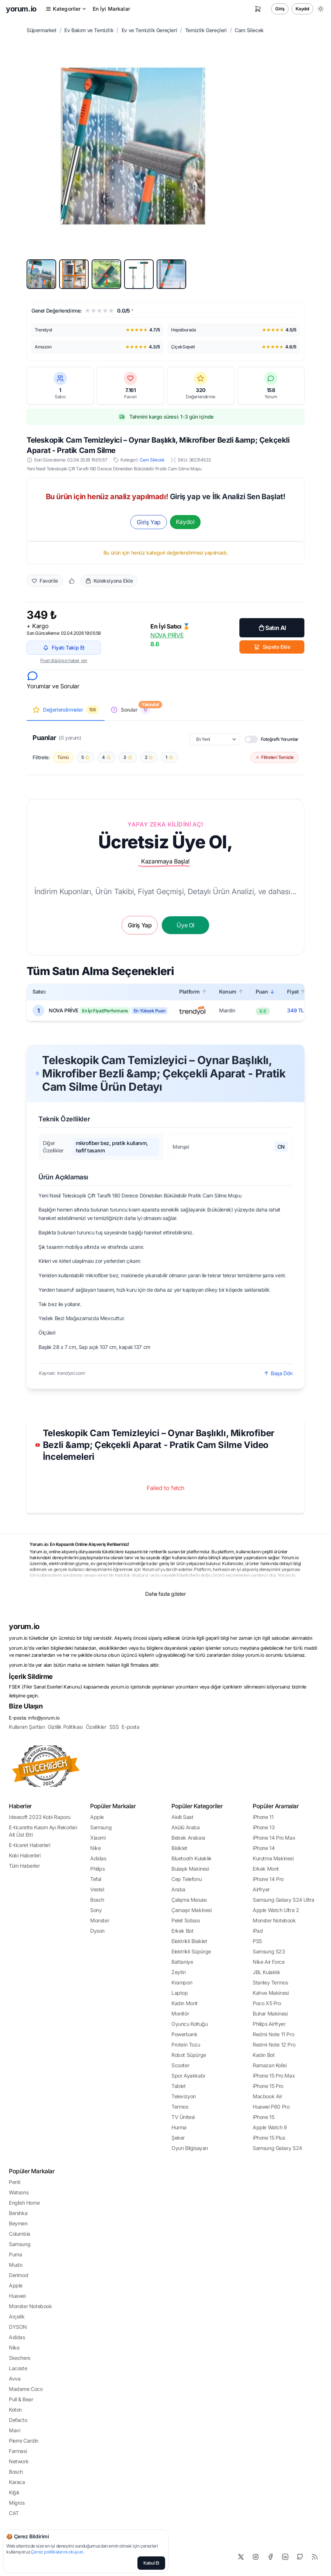 The height and width of the screenshot is (2576, 331). I want to click on Bosch, so click(97, 1900).